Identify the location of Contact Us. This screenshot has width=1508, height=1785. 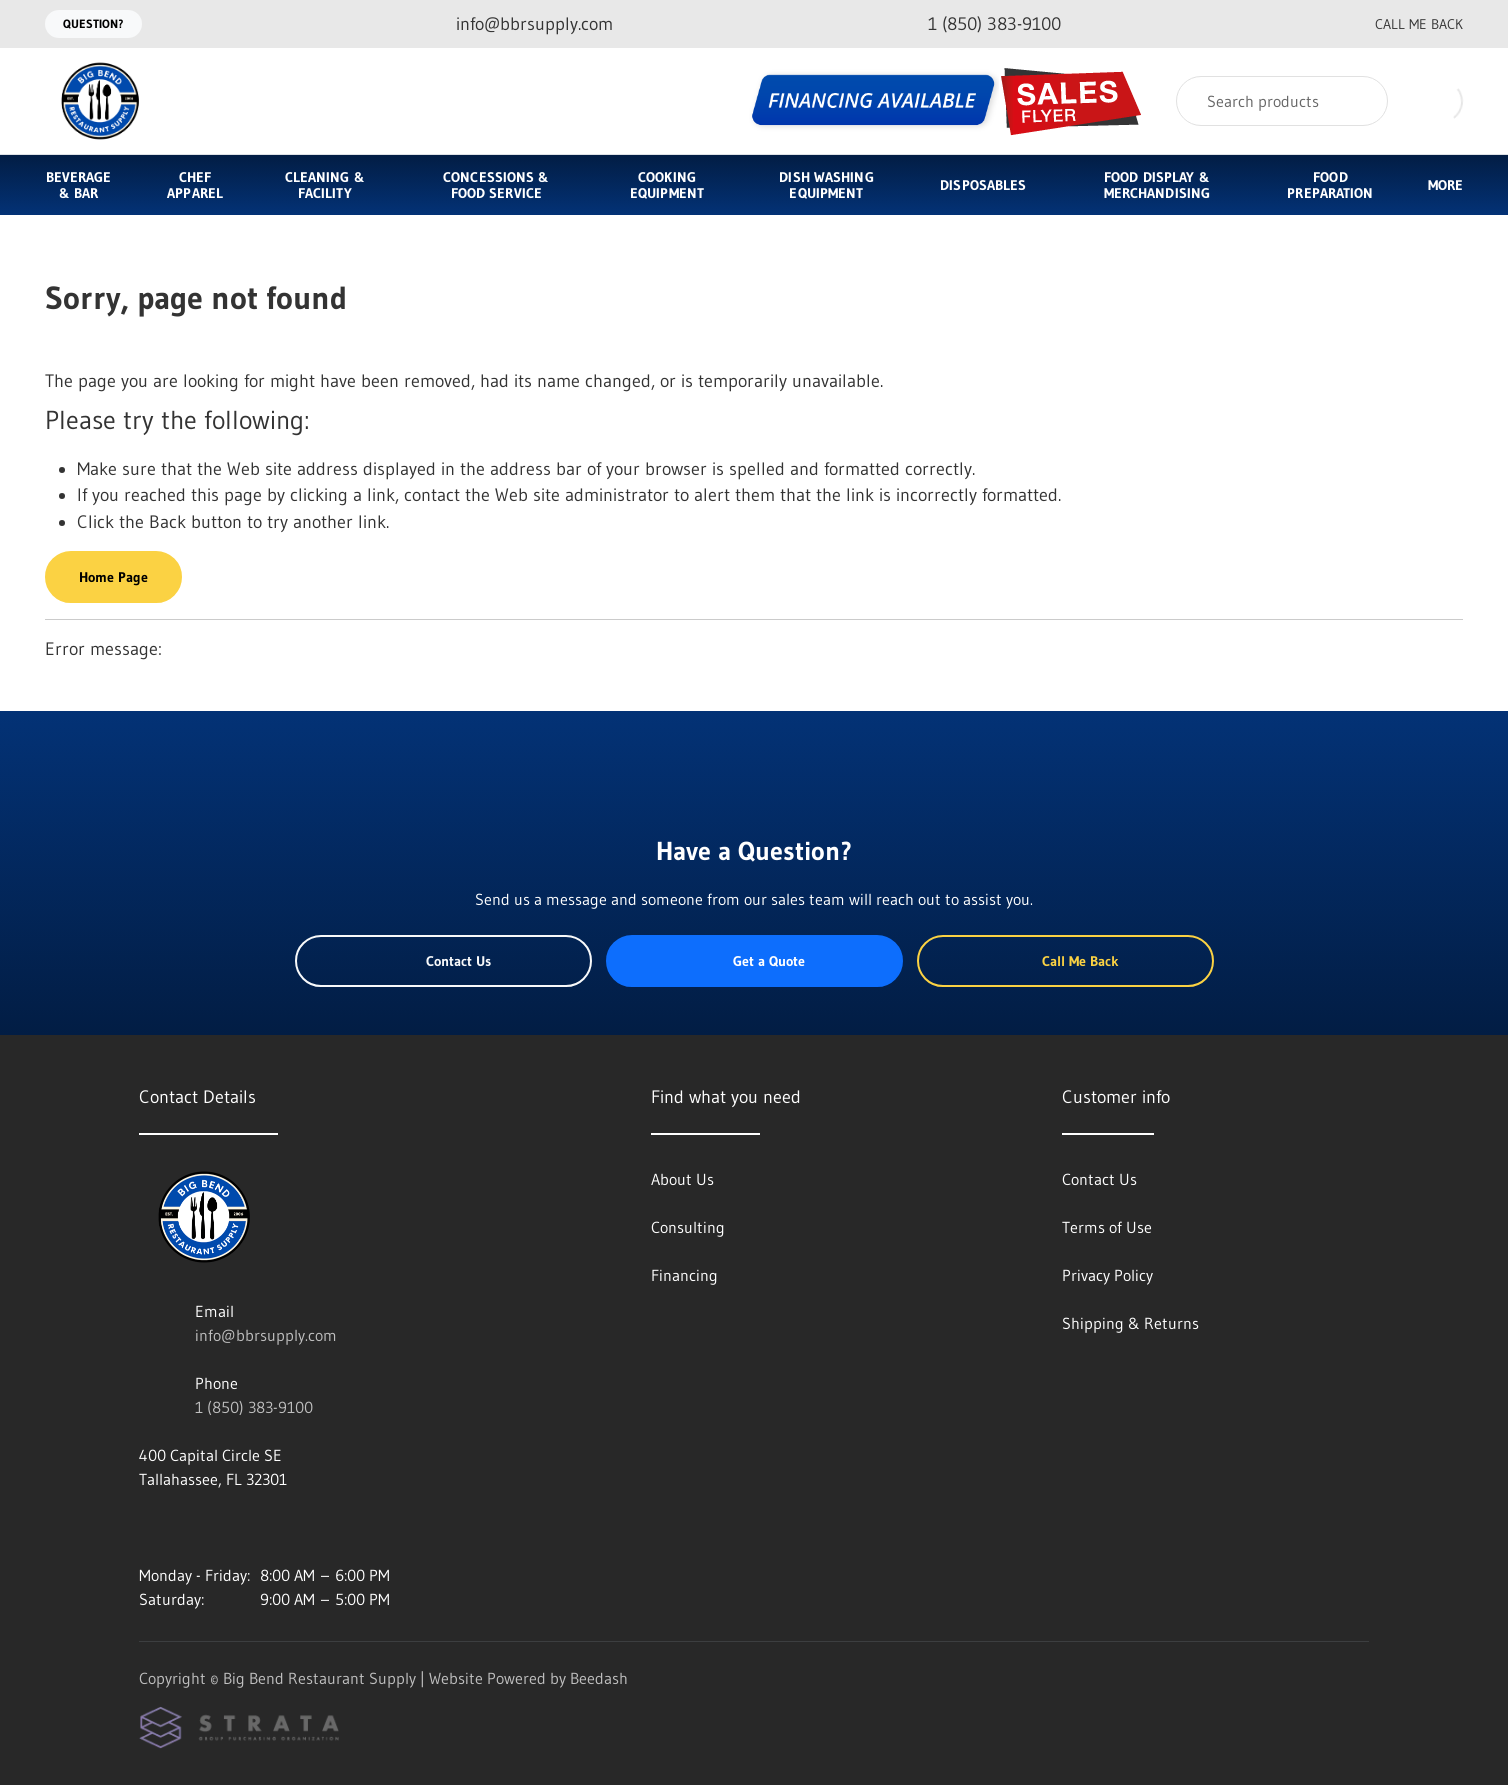
(443, 961).